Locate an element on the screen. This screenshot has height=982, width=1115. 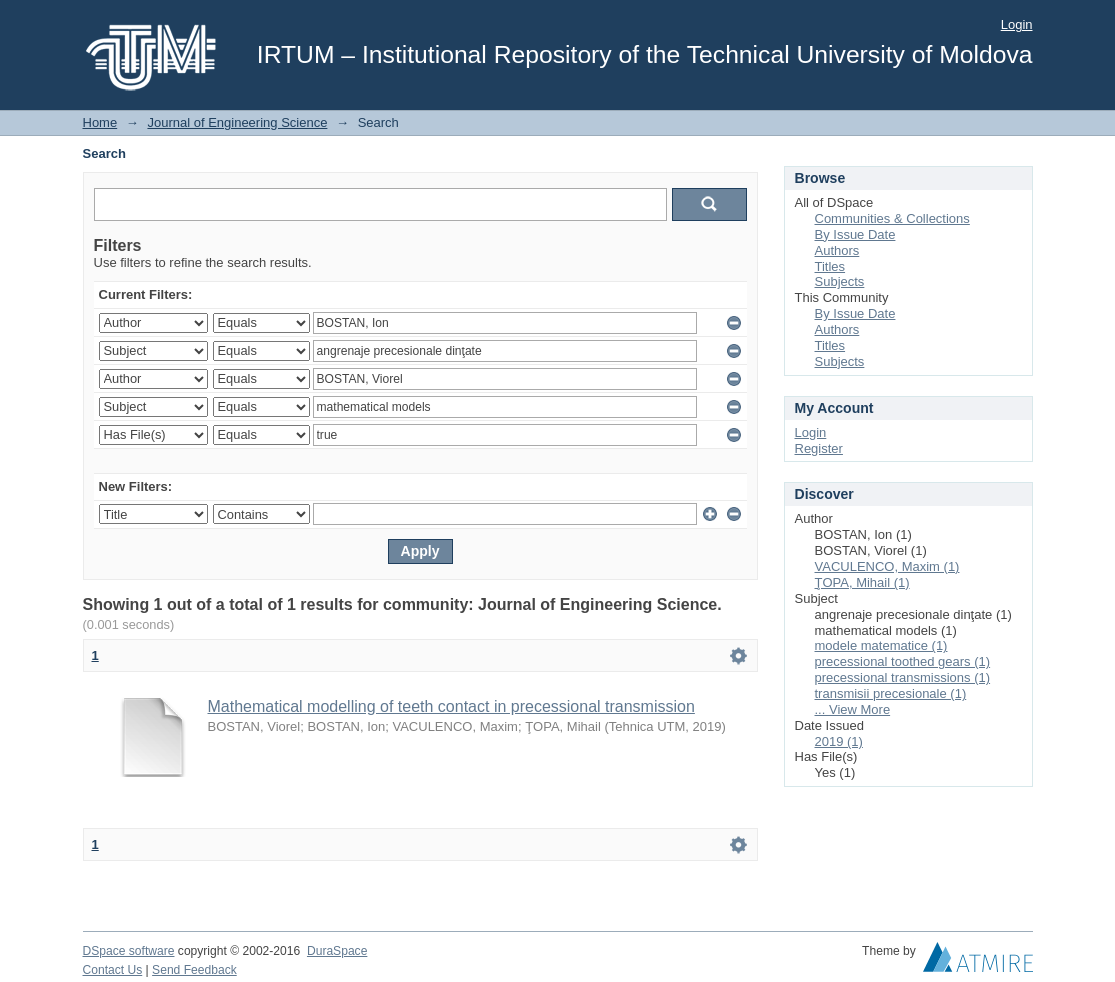
Register is located at coordinates (819, 448).